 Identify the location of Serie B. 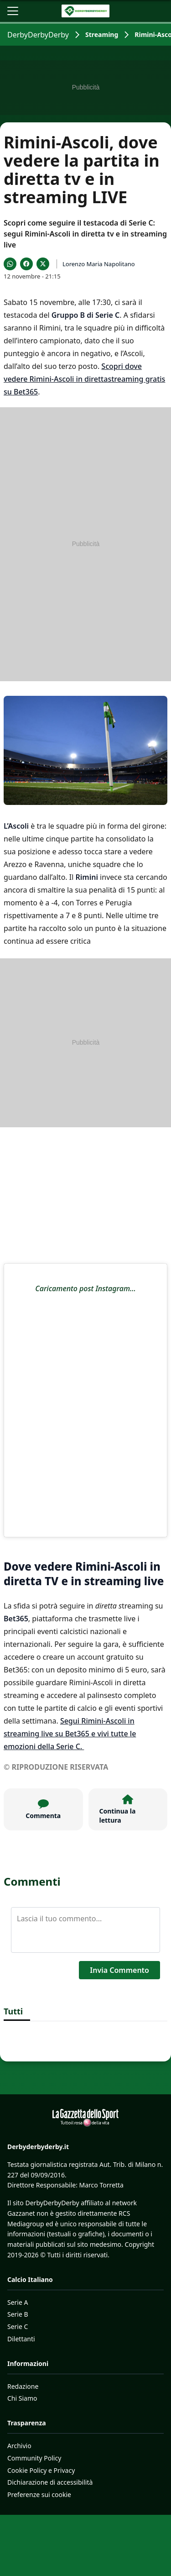
(17, 2314).